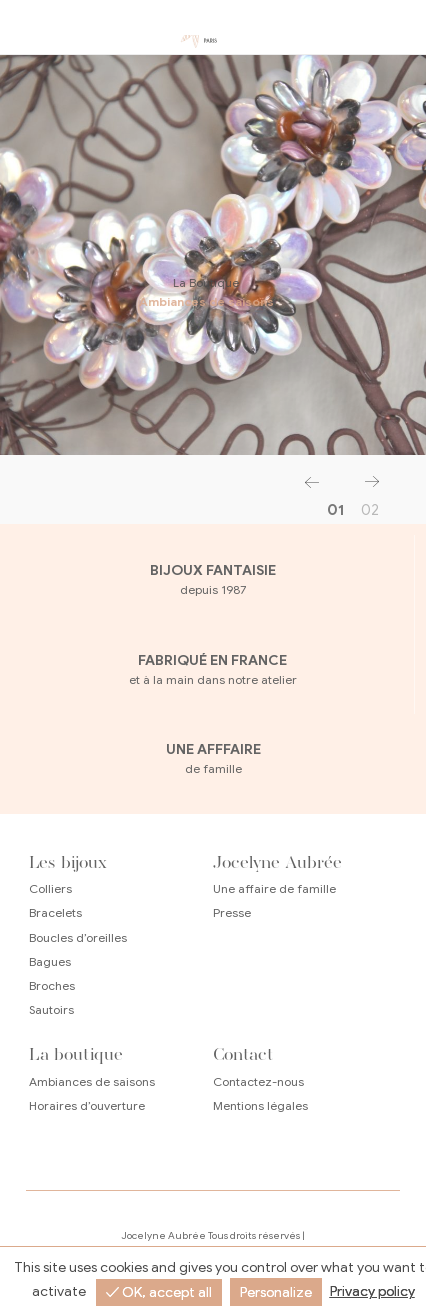  What do you see at coordinates (51, 1009) in the screenshot?
I see `Sautoirs` at bounding box center [51, 1009].